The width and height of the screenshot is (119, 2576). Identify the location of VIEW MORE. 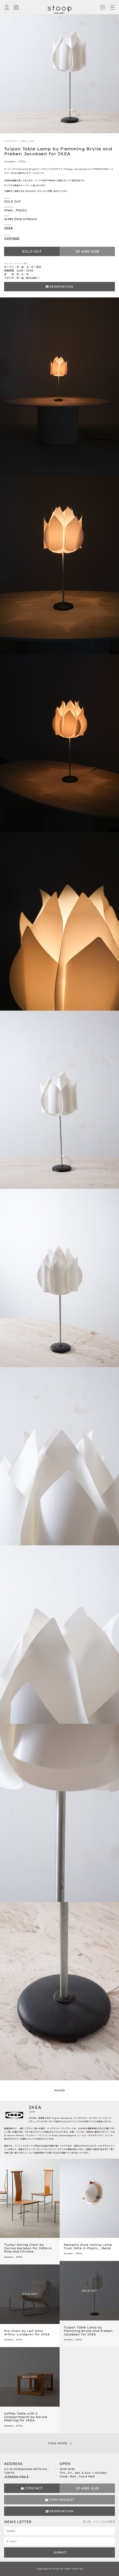
(58, 2443).